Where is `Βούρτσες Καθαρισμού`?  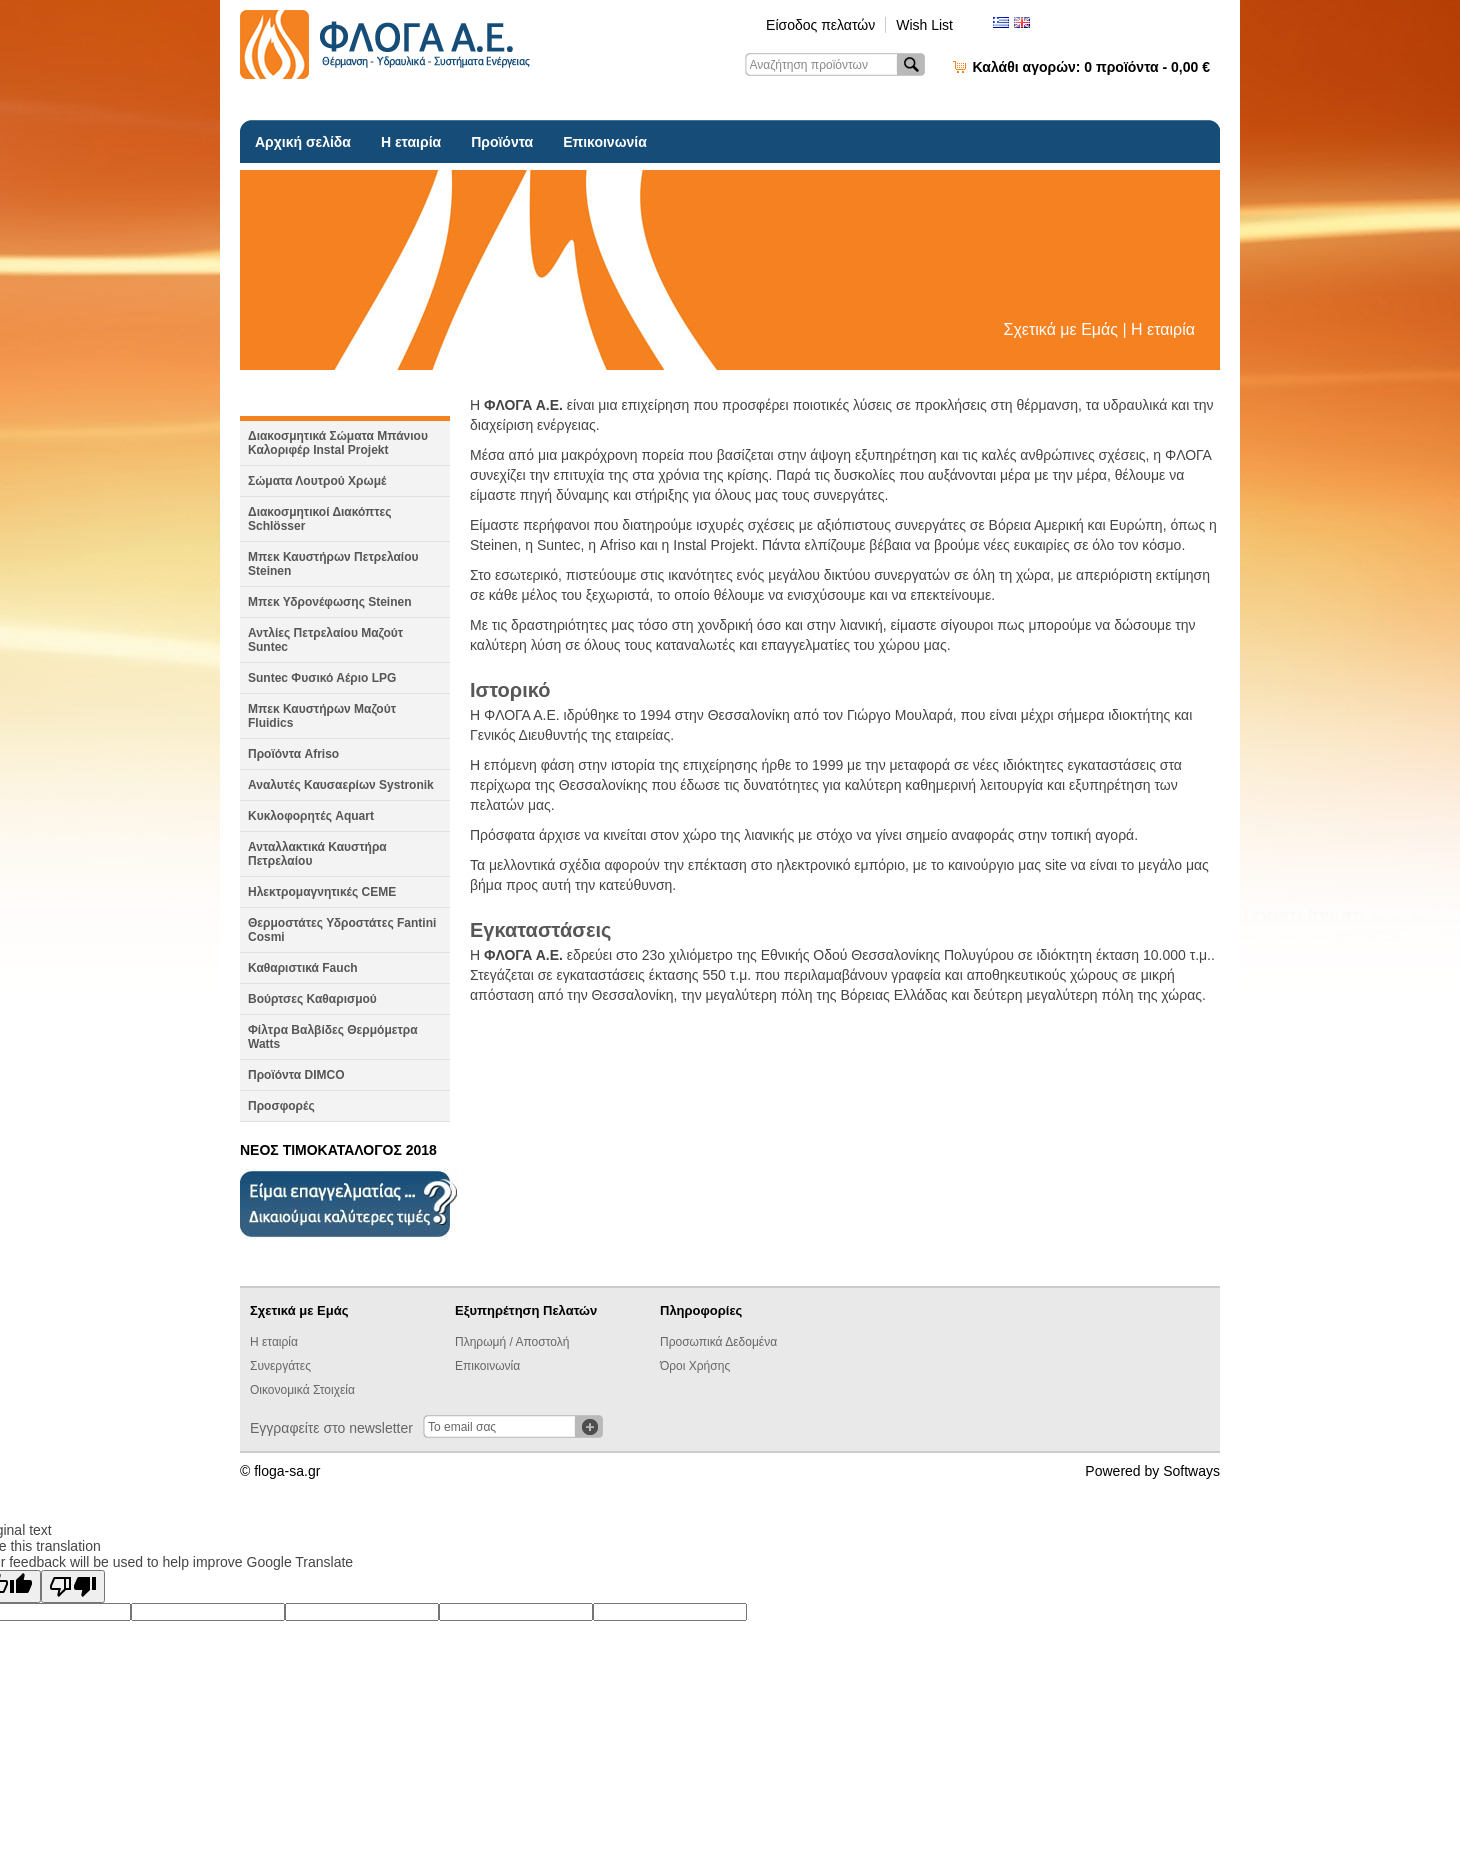 Βούρτσες Καθαρισμού is located at coordinates (312, 999).